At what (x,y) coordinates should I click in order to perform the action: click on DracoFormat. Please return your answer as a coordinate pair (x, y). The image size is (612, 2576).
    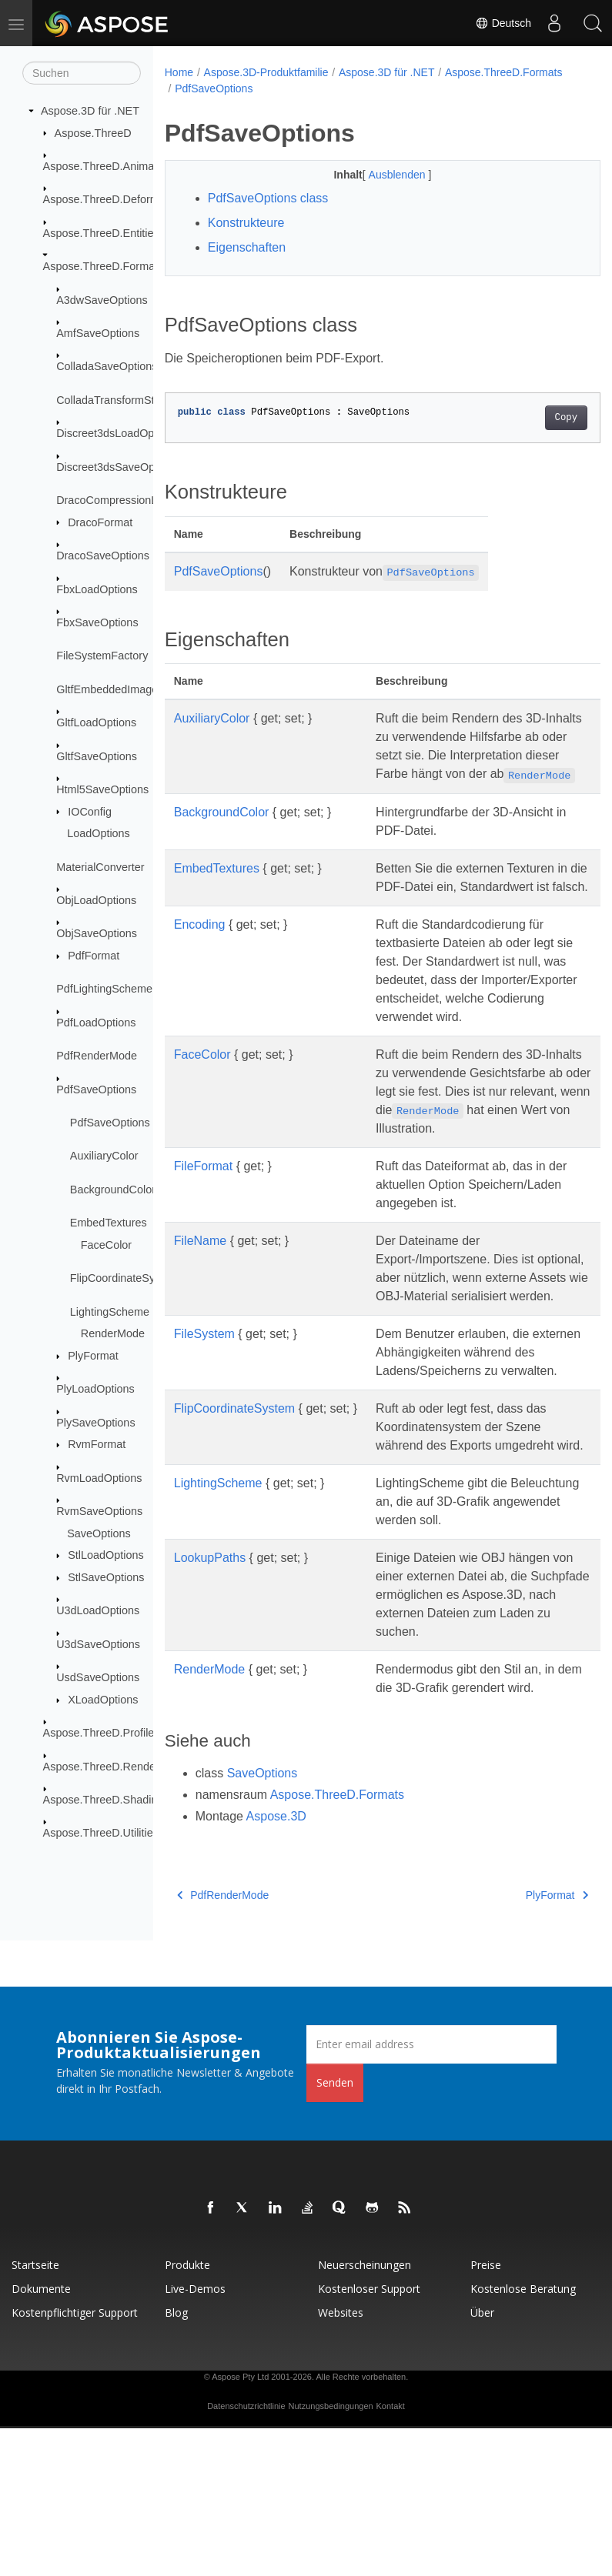
    Looking at the image, I should click on (100, 522).